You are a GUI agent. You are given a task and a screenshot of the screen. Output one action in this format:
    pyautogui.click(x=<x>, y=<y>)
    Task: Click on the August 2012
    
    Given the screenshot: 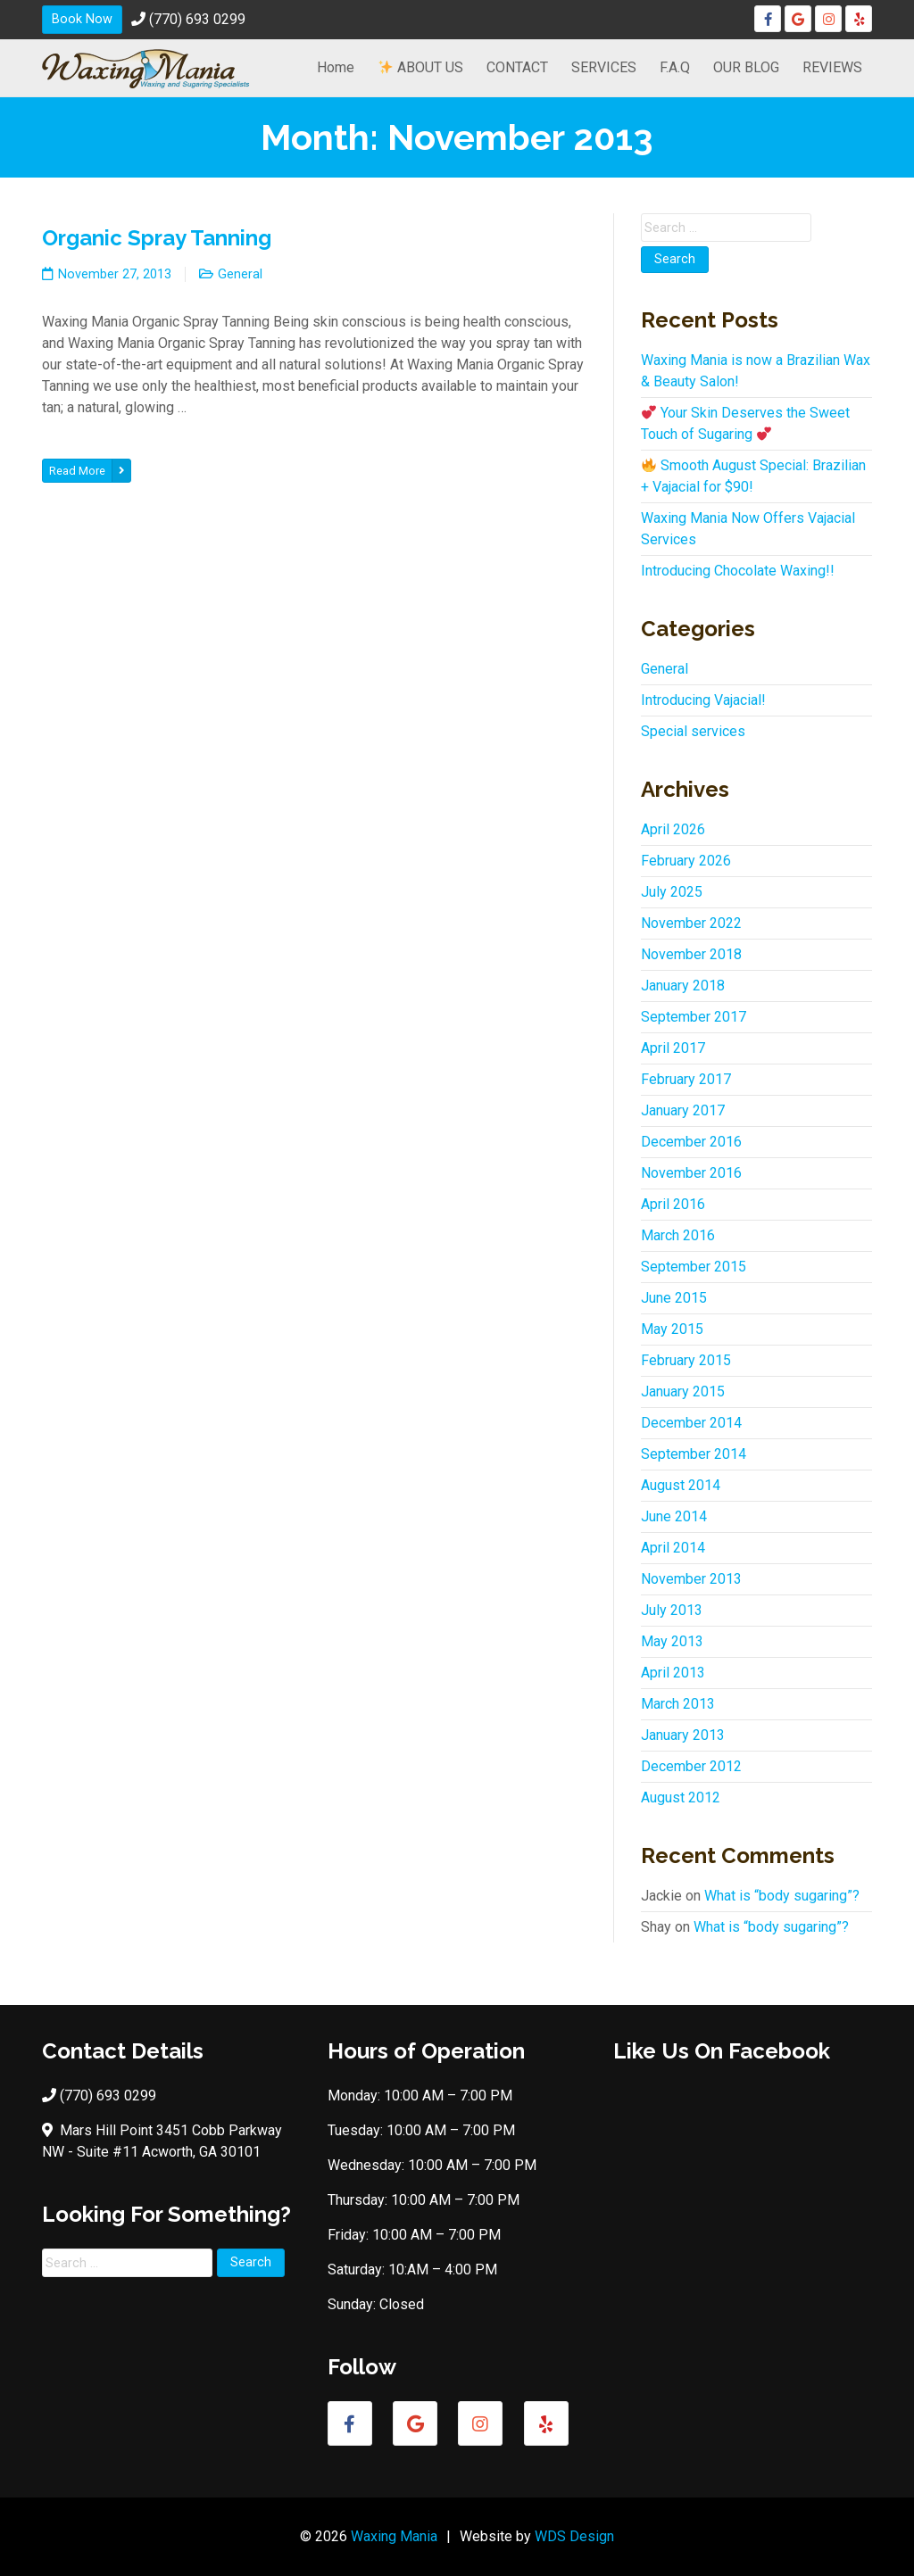 What is the action you would take?
    pyautogui.click(x=680, y=1797)
    